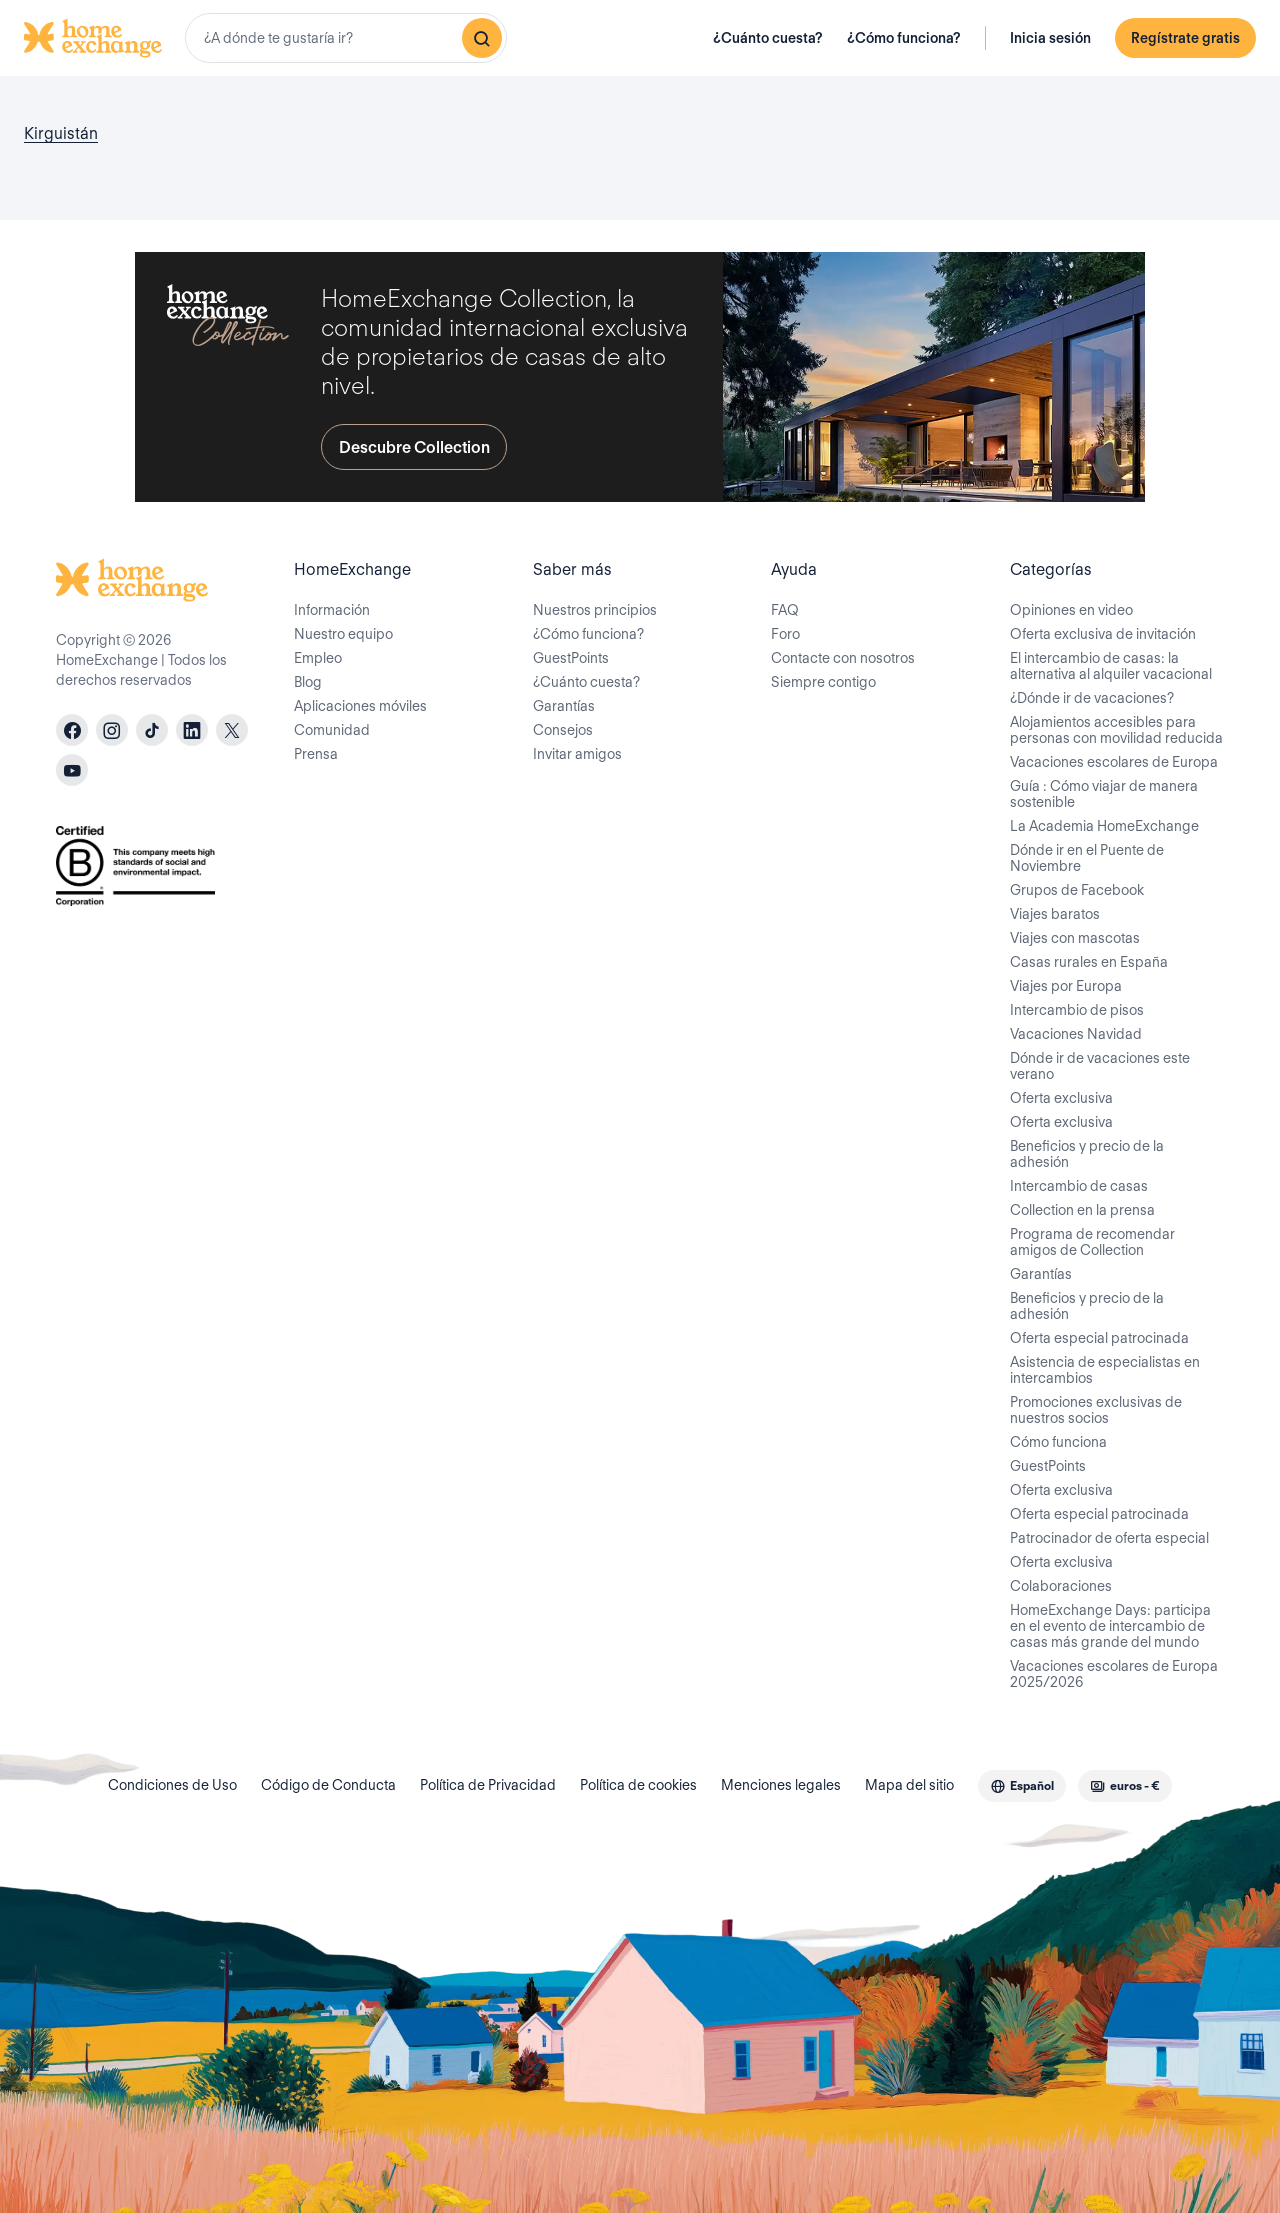 This screenshot has width=1280, height=2213. What do you see at coordinates (308, 682) in the screenshot?
I see `Blog` at bounding box center [308, 682].